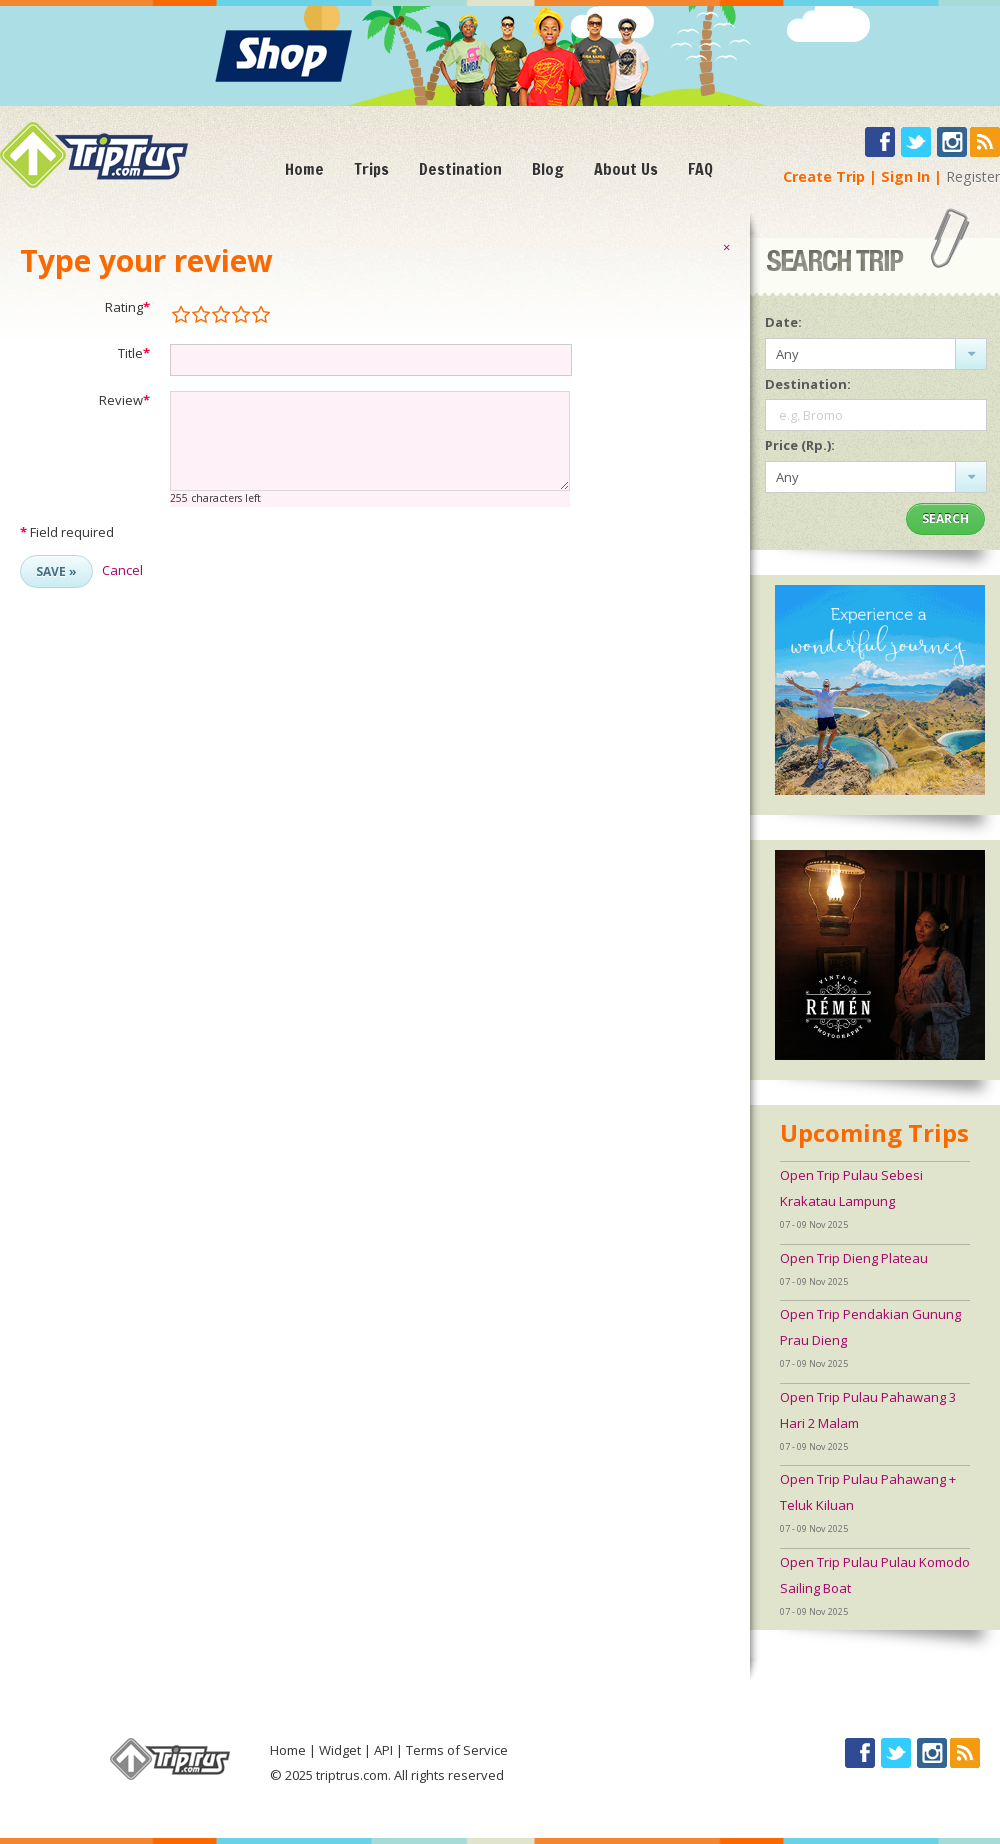 This screenshot has height=1844, width=1000. I want to click on Open Trip Dieng Plateau, so click(854, 1258).